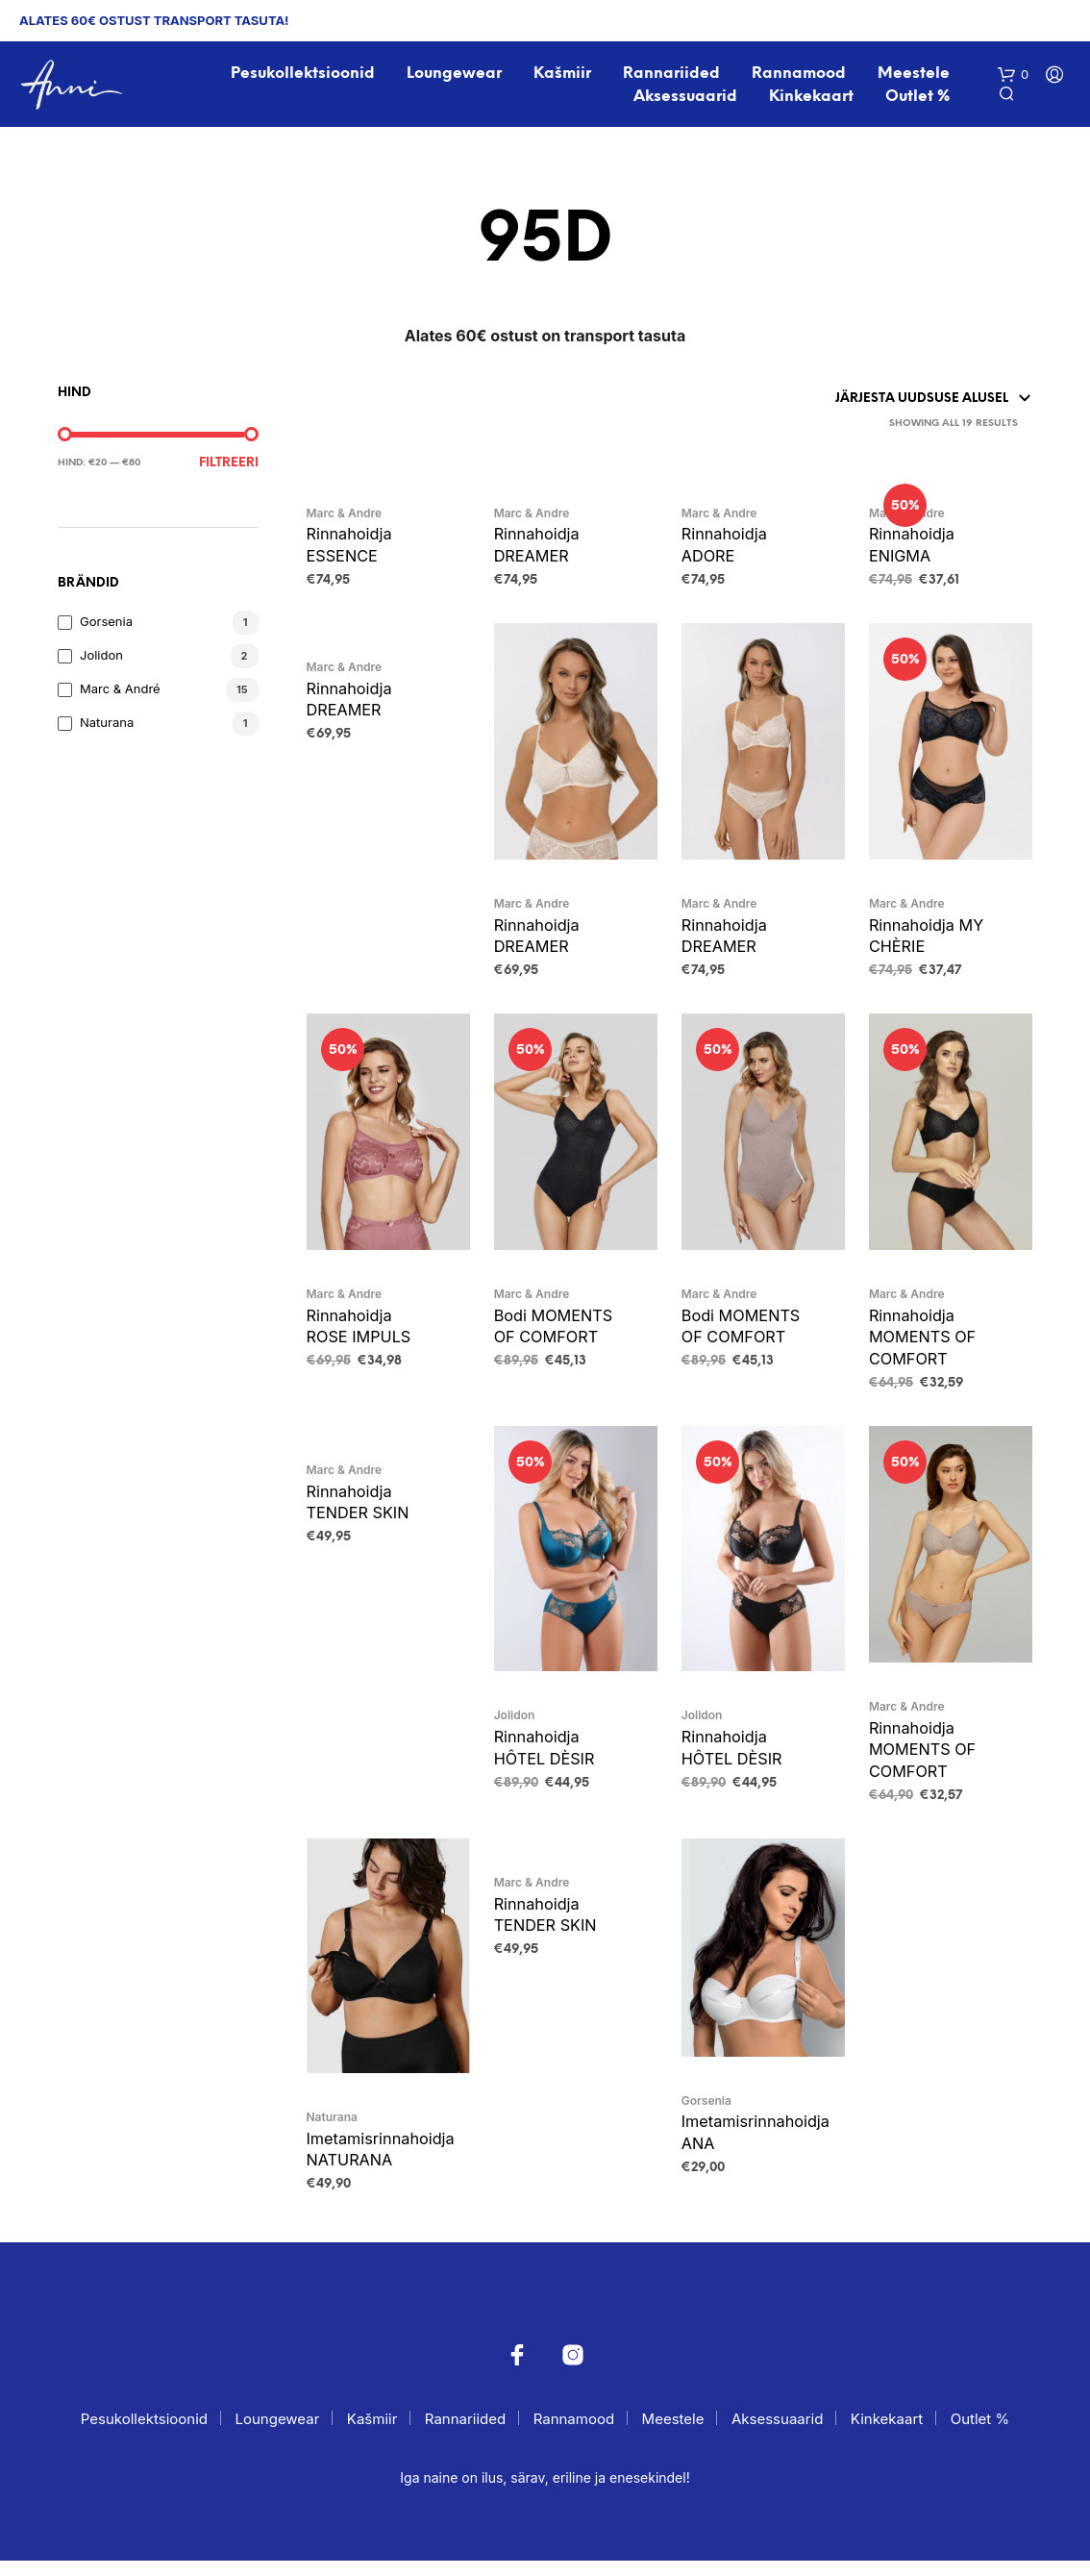 This screenshot has height=2576, width=1090. I want to click on Rinnahoidja MOMENTS OF COMFORT, so click(924, 1345).